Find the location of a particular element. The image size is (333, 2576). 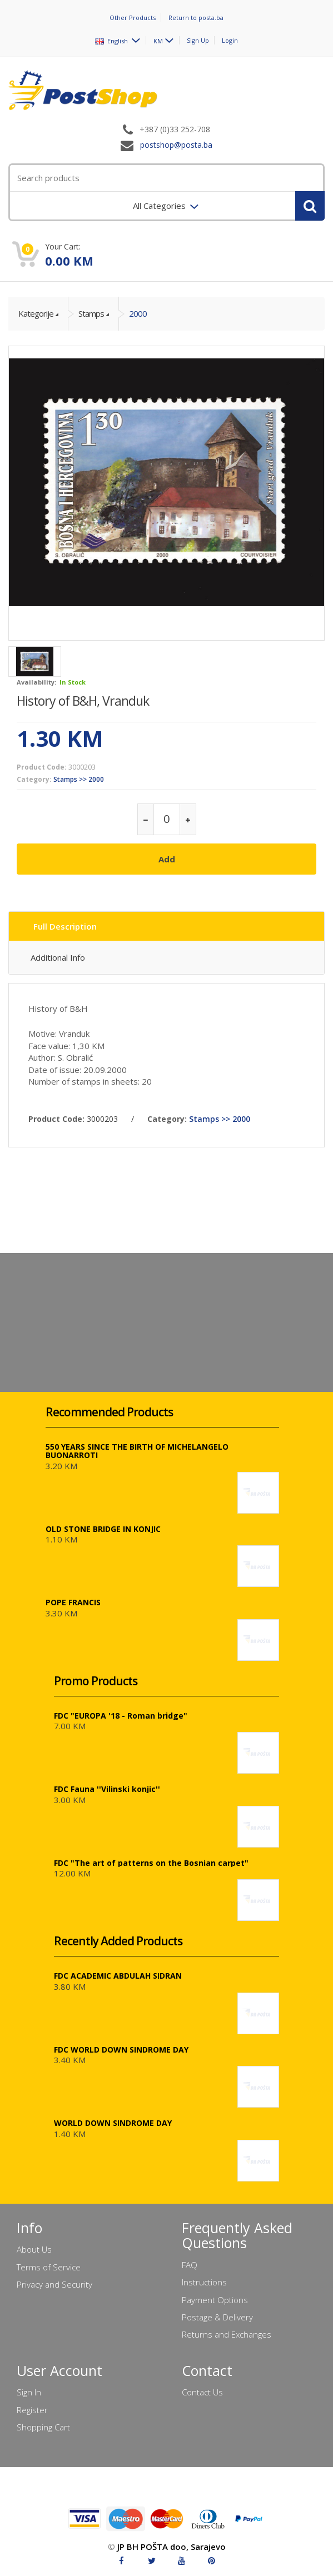

Stamps >> 2000 is located at coordinates (78, 779).